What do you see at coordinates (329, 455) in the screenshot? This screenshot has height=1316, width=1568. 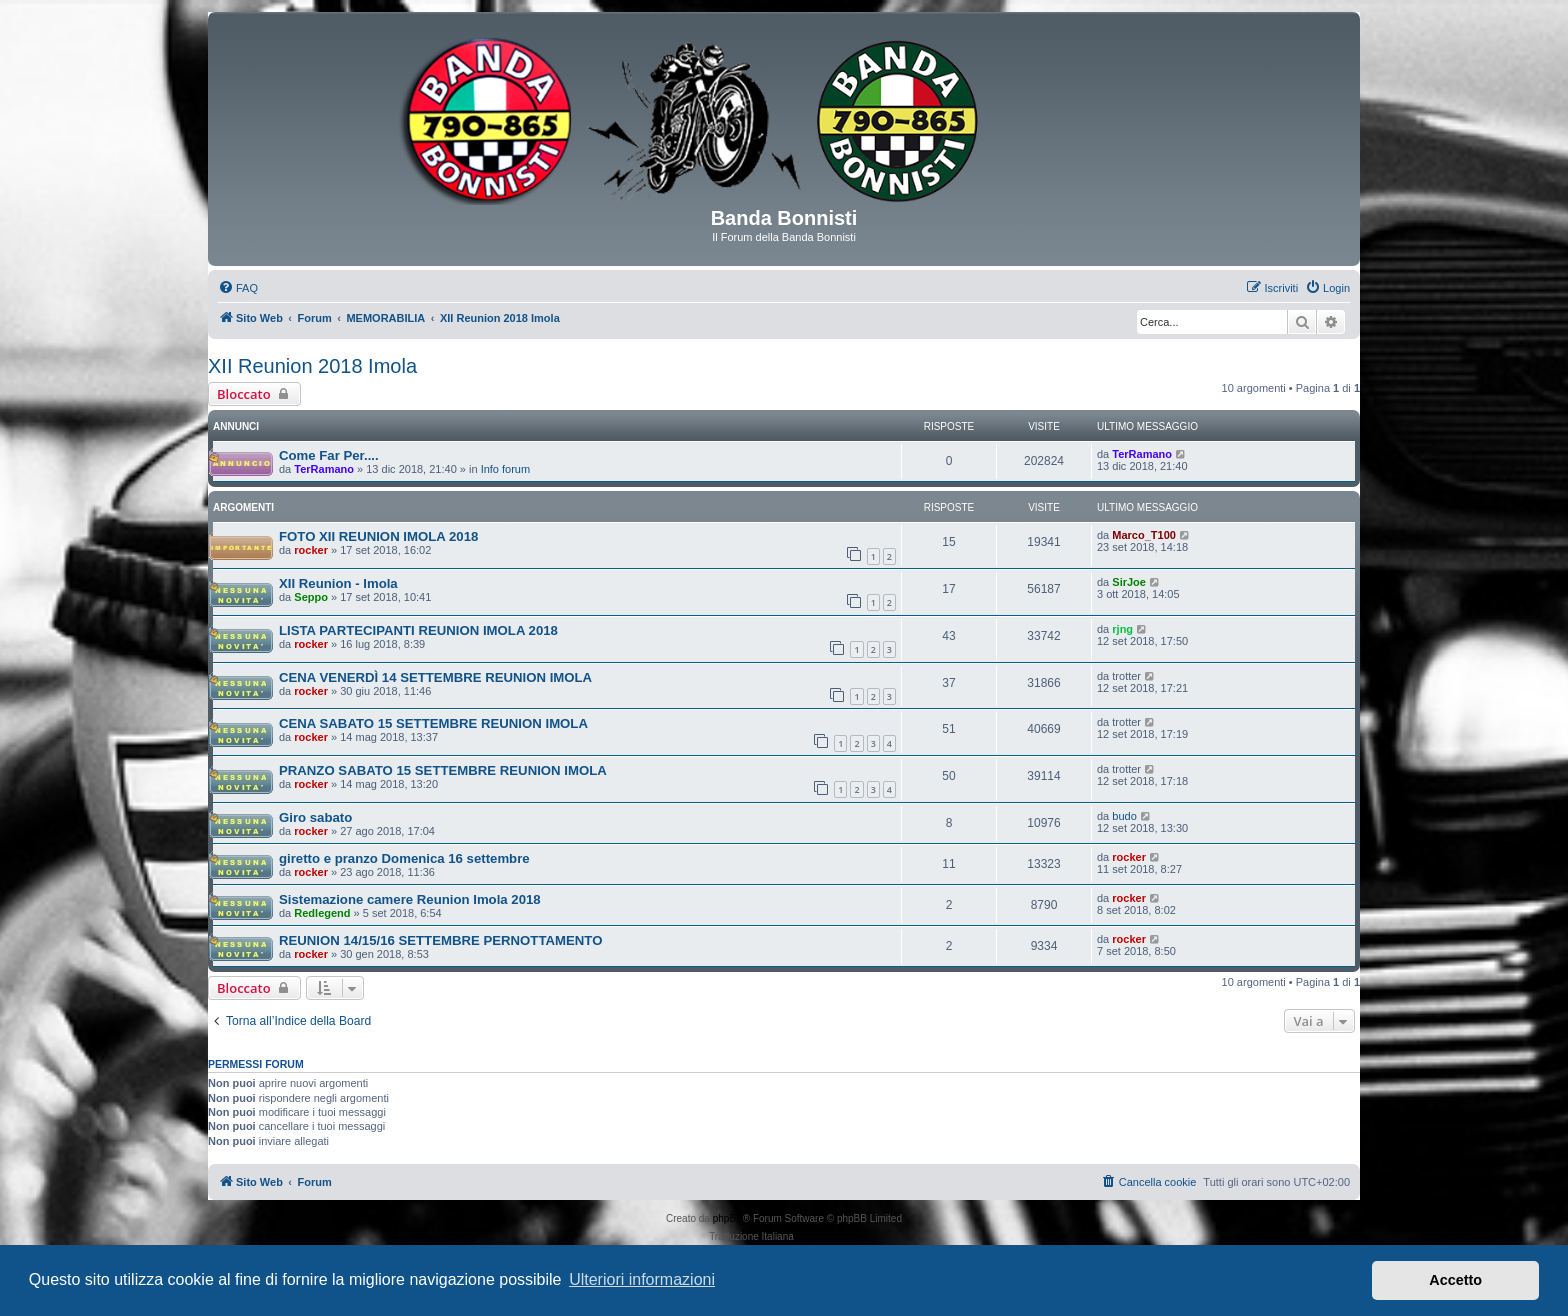 I see `Come Far Per....` at bounding box center [329, 455].